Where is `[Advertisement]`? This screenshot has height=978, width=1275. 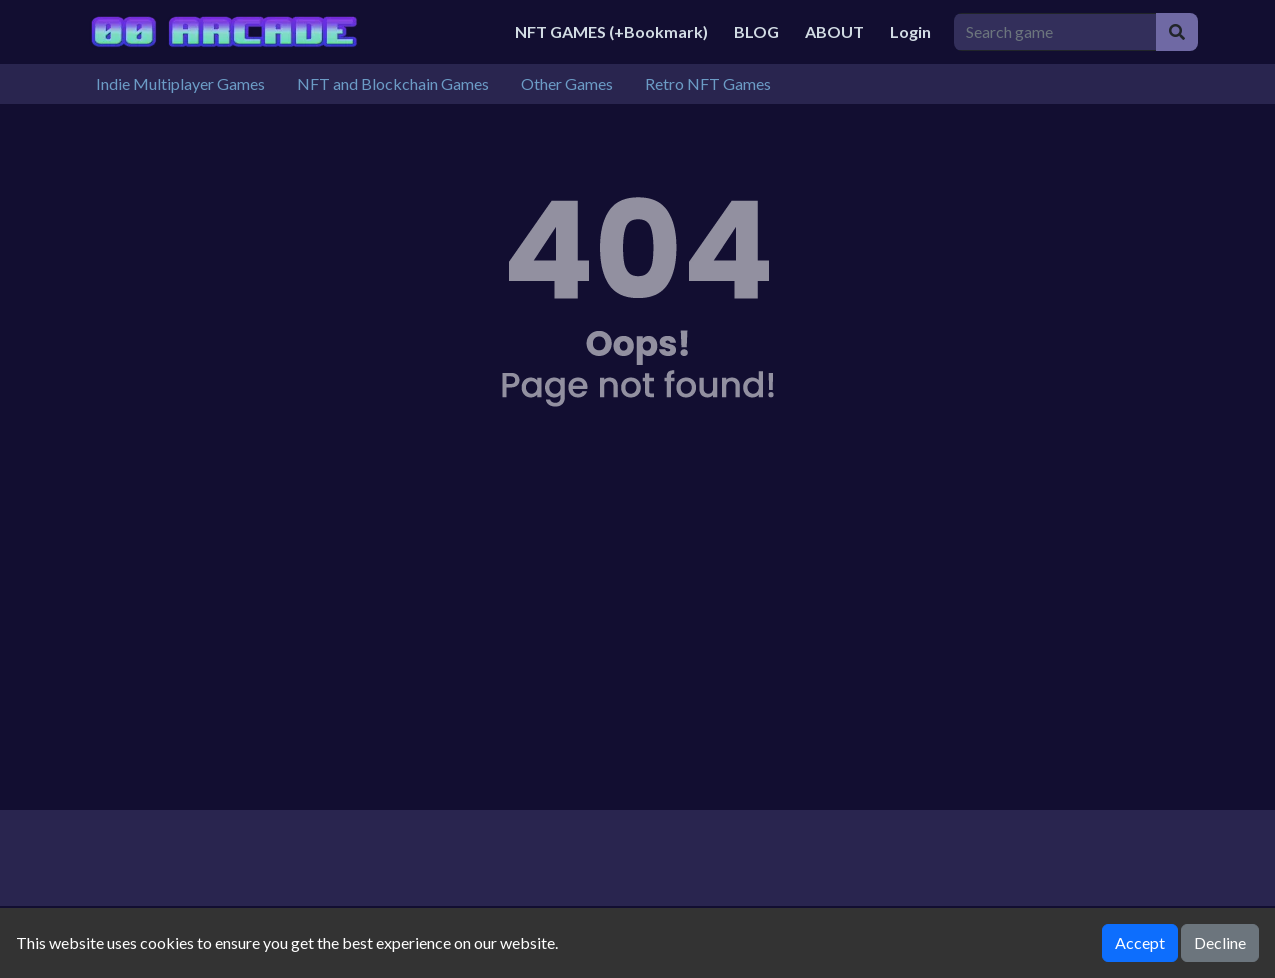
[Advertisement] is located at coordinates (638, 640).